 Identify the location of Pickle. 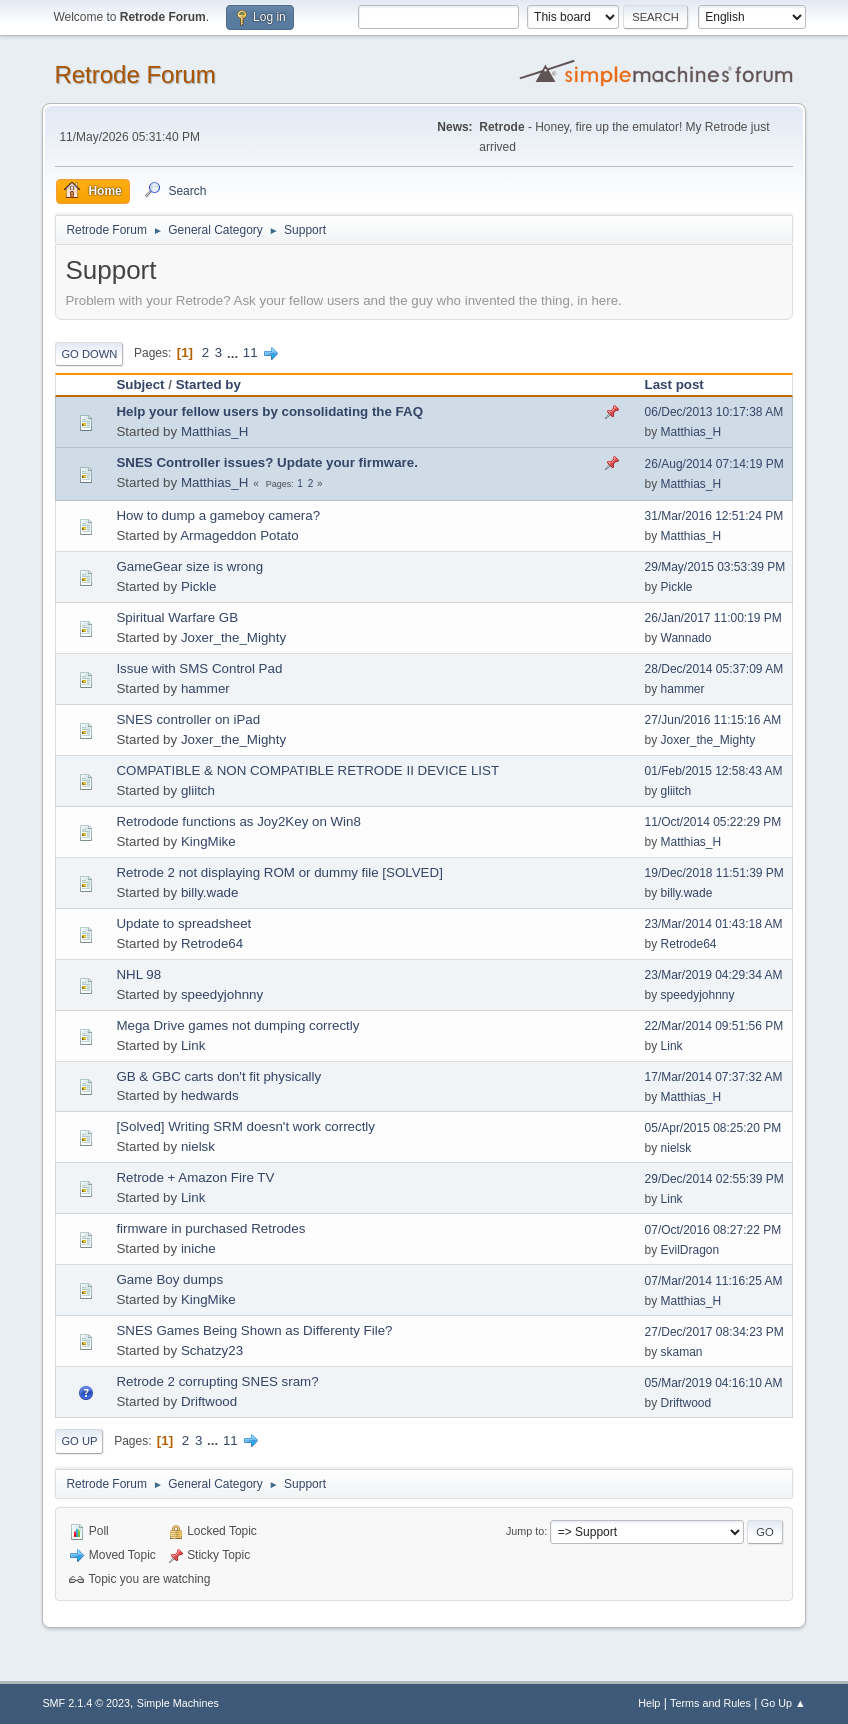
(199, 586).